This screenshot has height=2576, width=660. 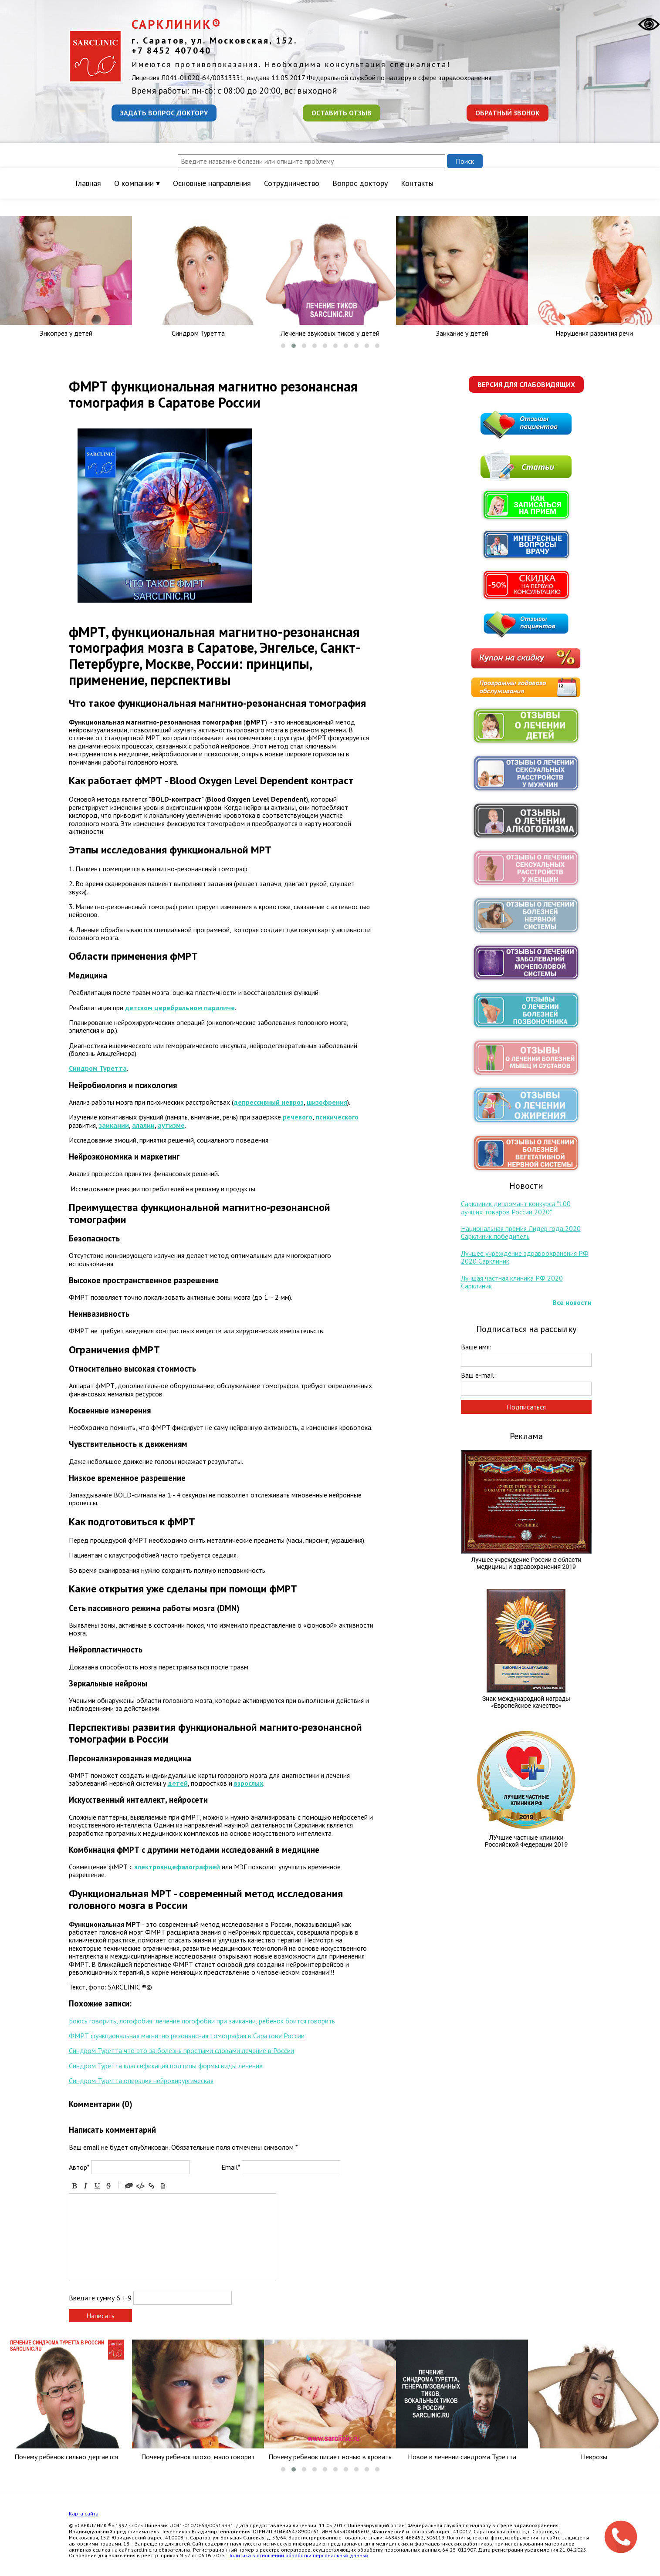 What do you see at coordinates (178, 1783) in the screenshot?
I see `детей` at bounding box center [178, 1783].